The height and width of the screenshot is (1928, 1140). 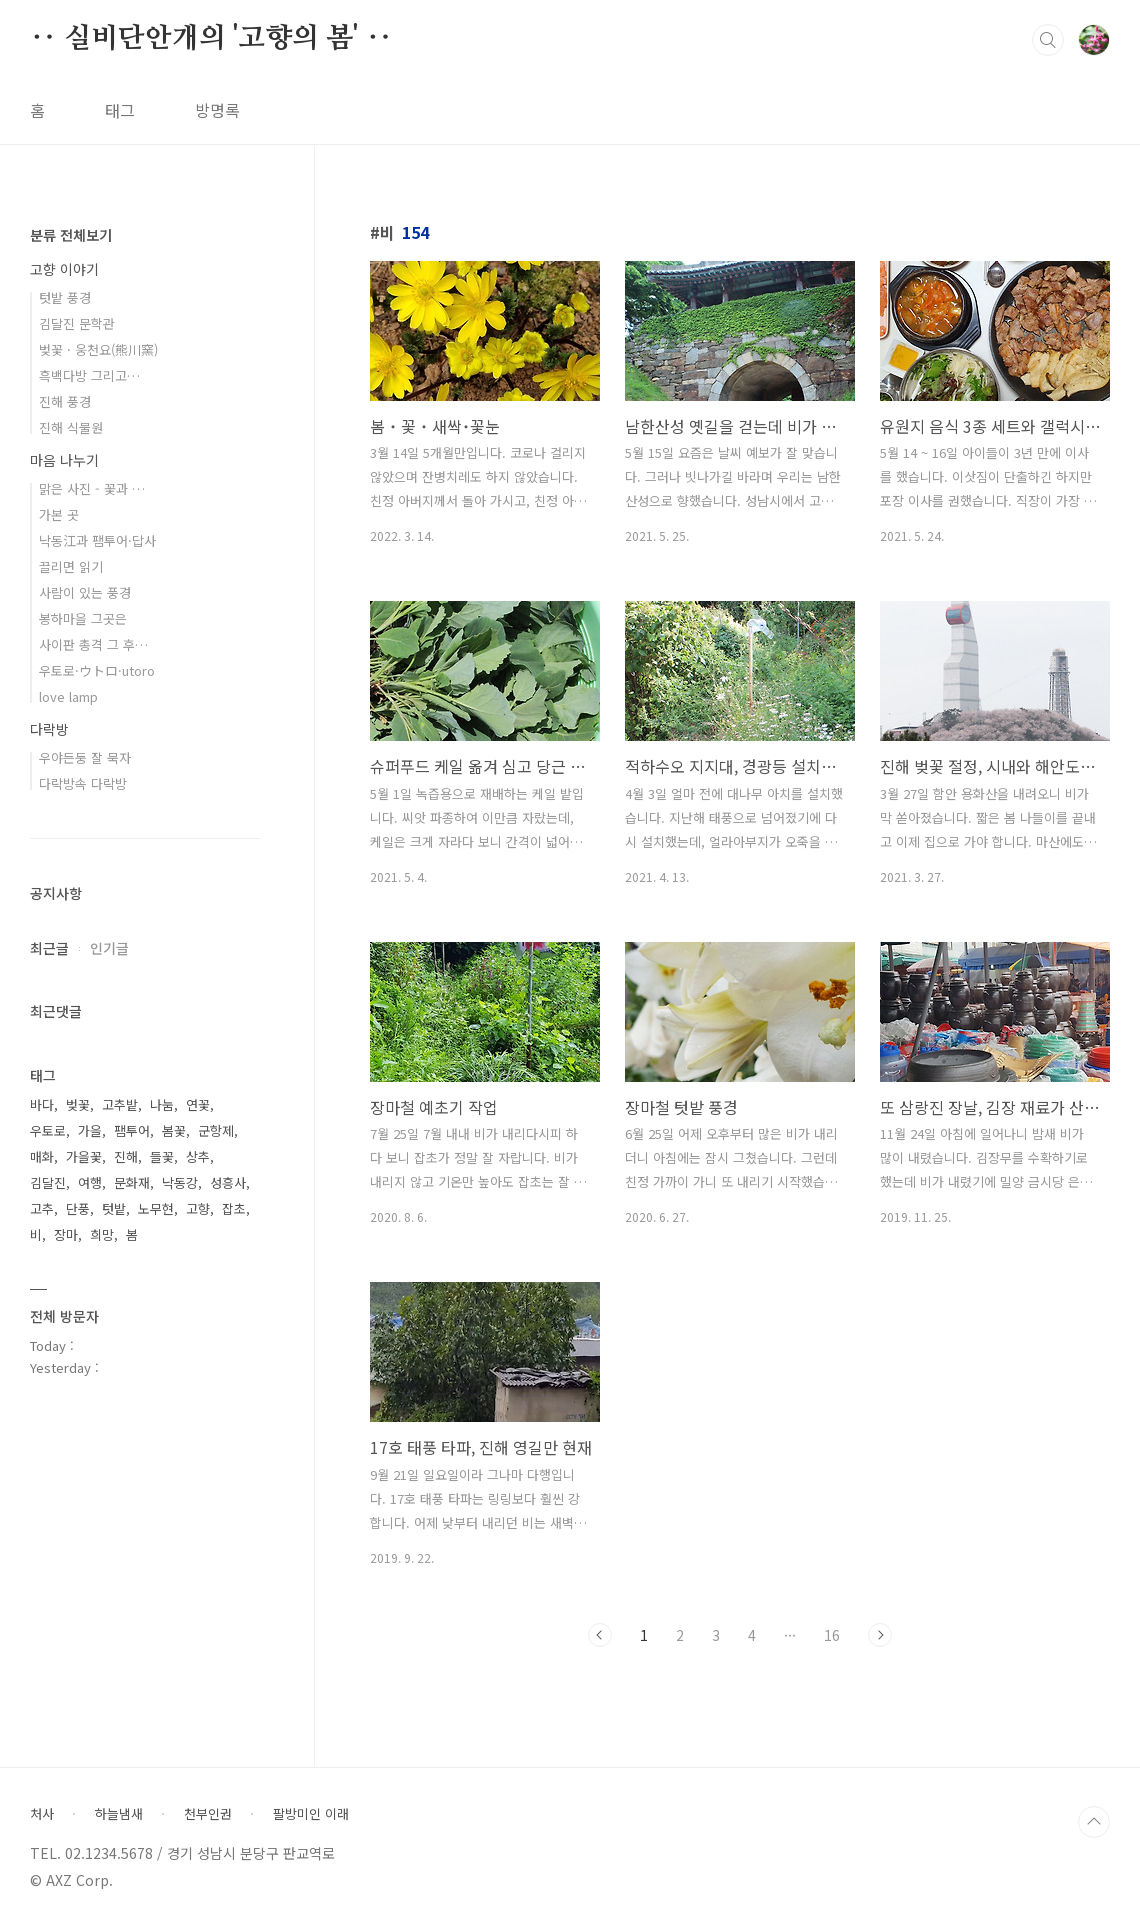 What do you see at coordinates (198, 1104) in the screenshot?
I see `연꽃` at bounding box center [198, 1104].